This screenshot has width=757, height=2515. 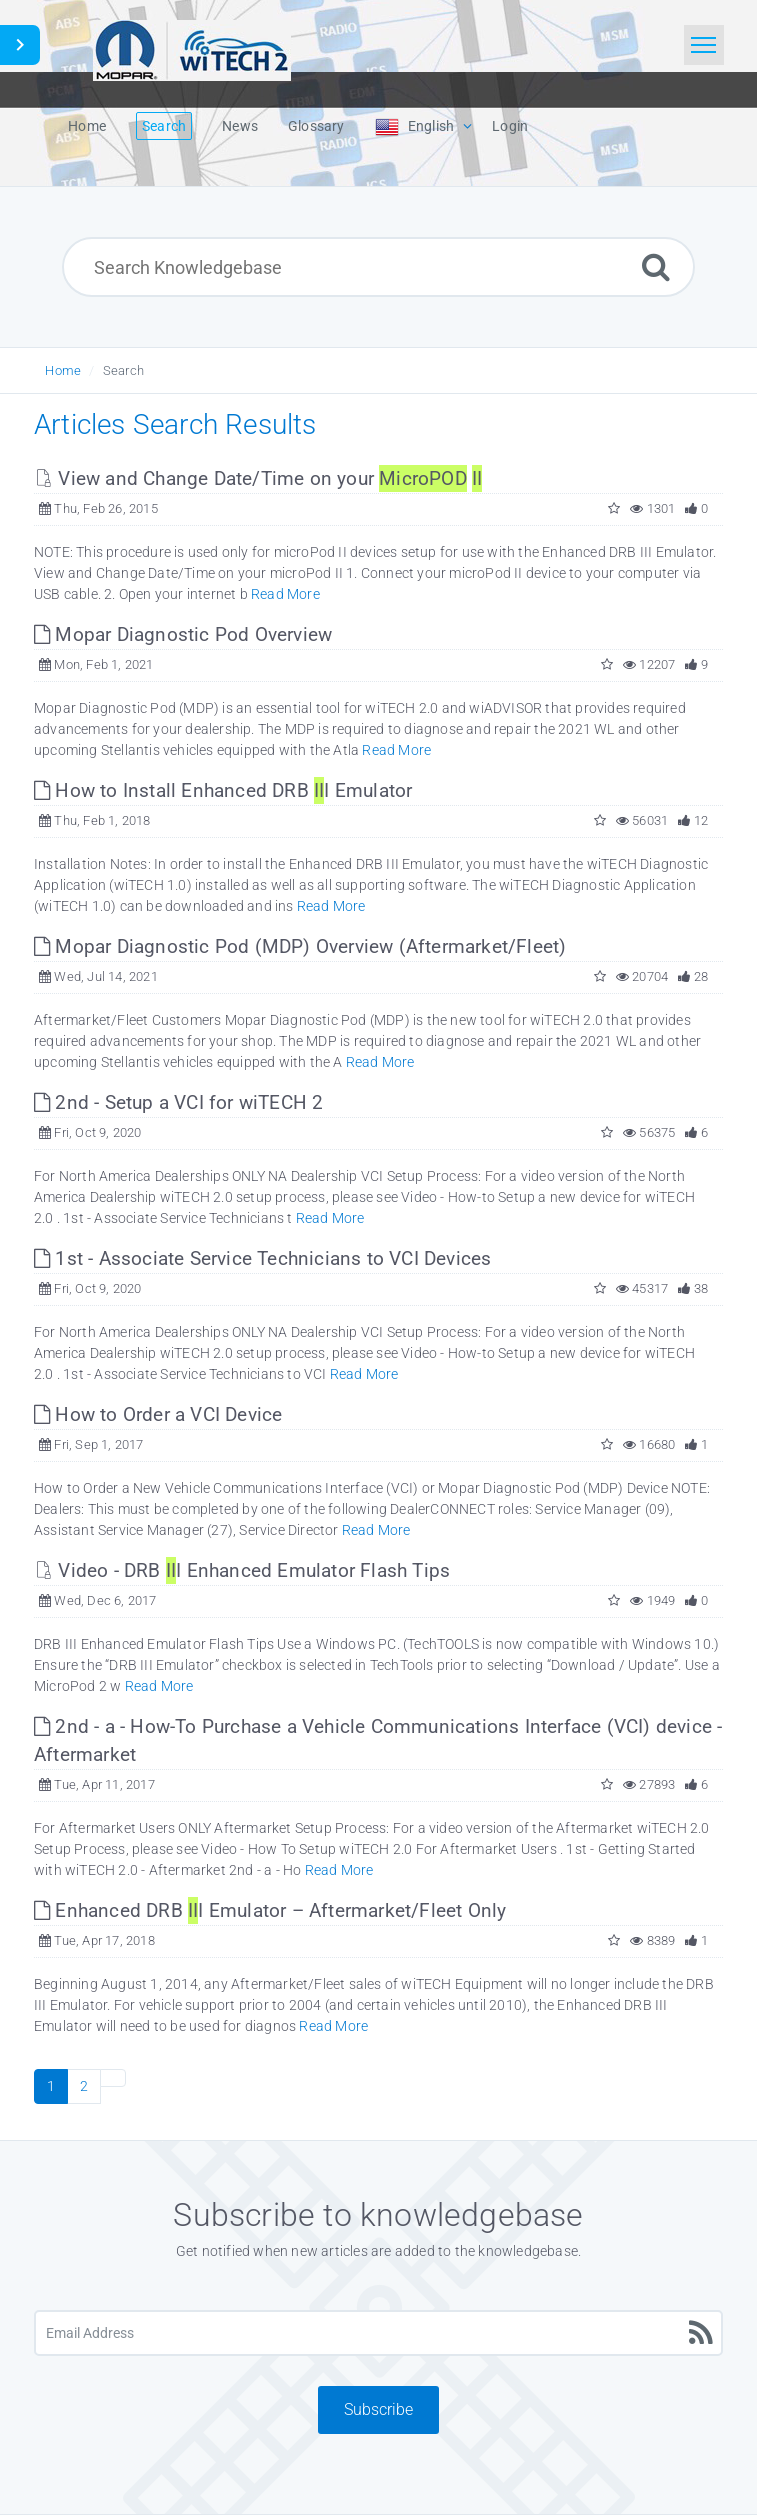 I want to click on Enhanced DRB I Emulator – Aftermarket/Fleet Only, so click(x=270, y=1910).